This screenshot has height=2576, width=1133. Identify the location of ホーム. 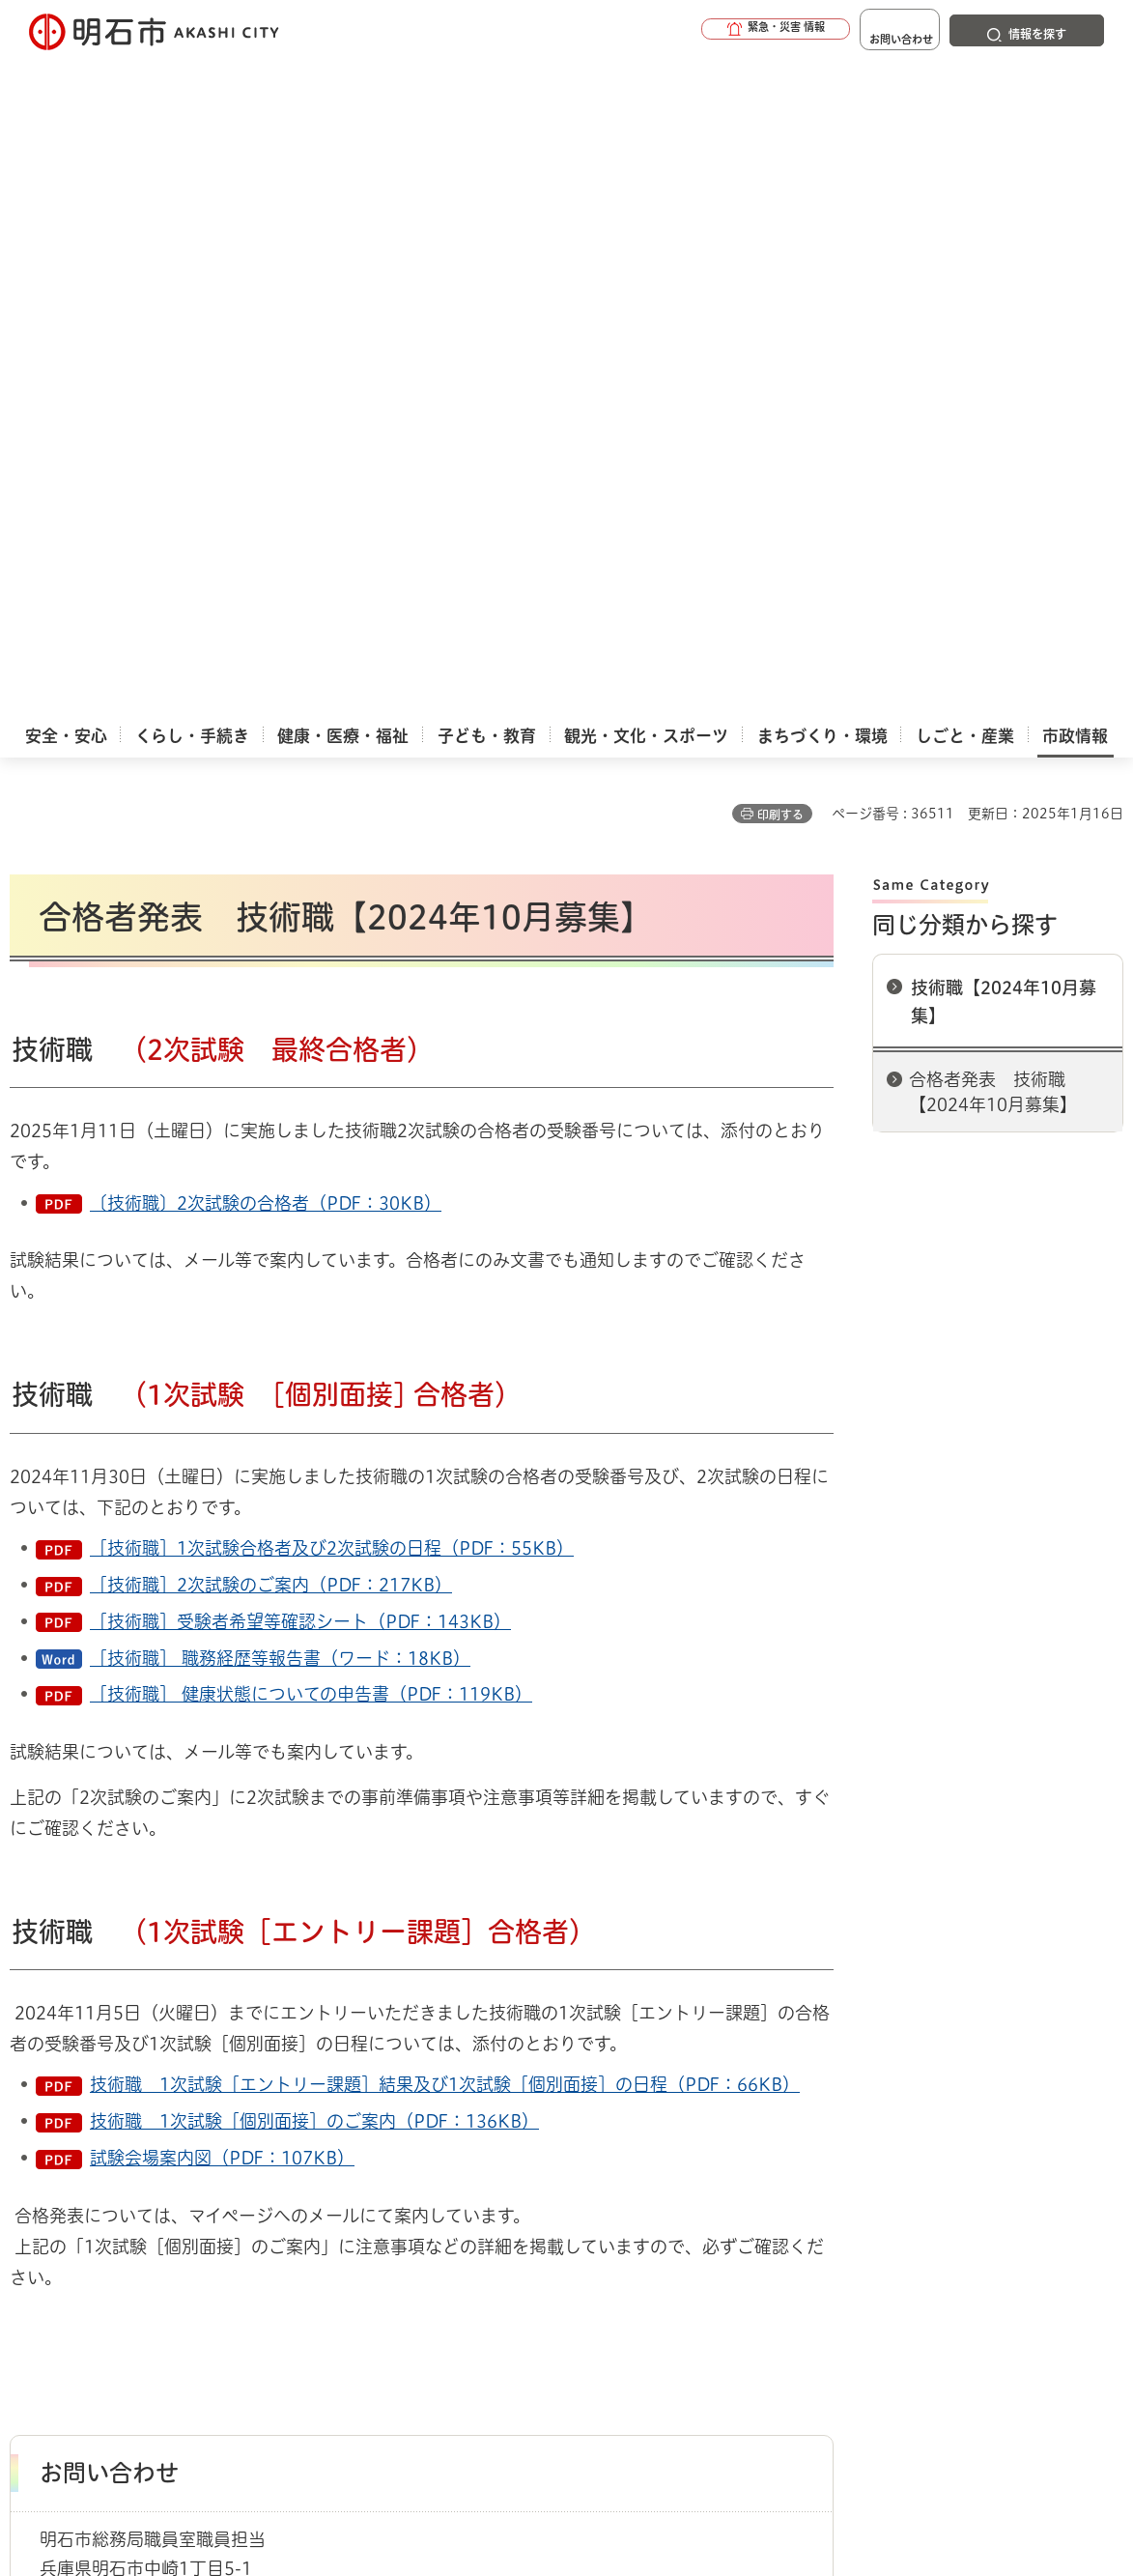
(29, 2097).